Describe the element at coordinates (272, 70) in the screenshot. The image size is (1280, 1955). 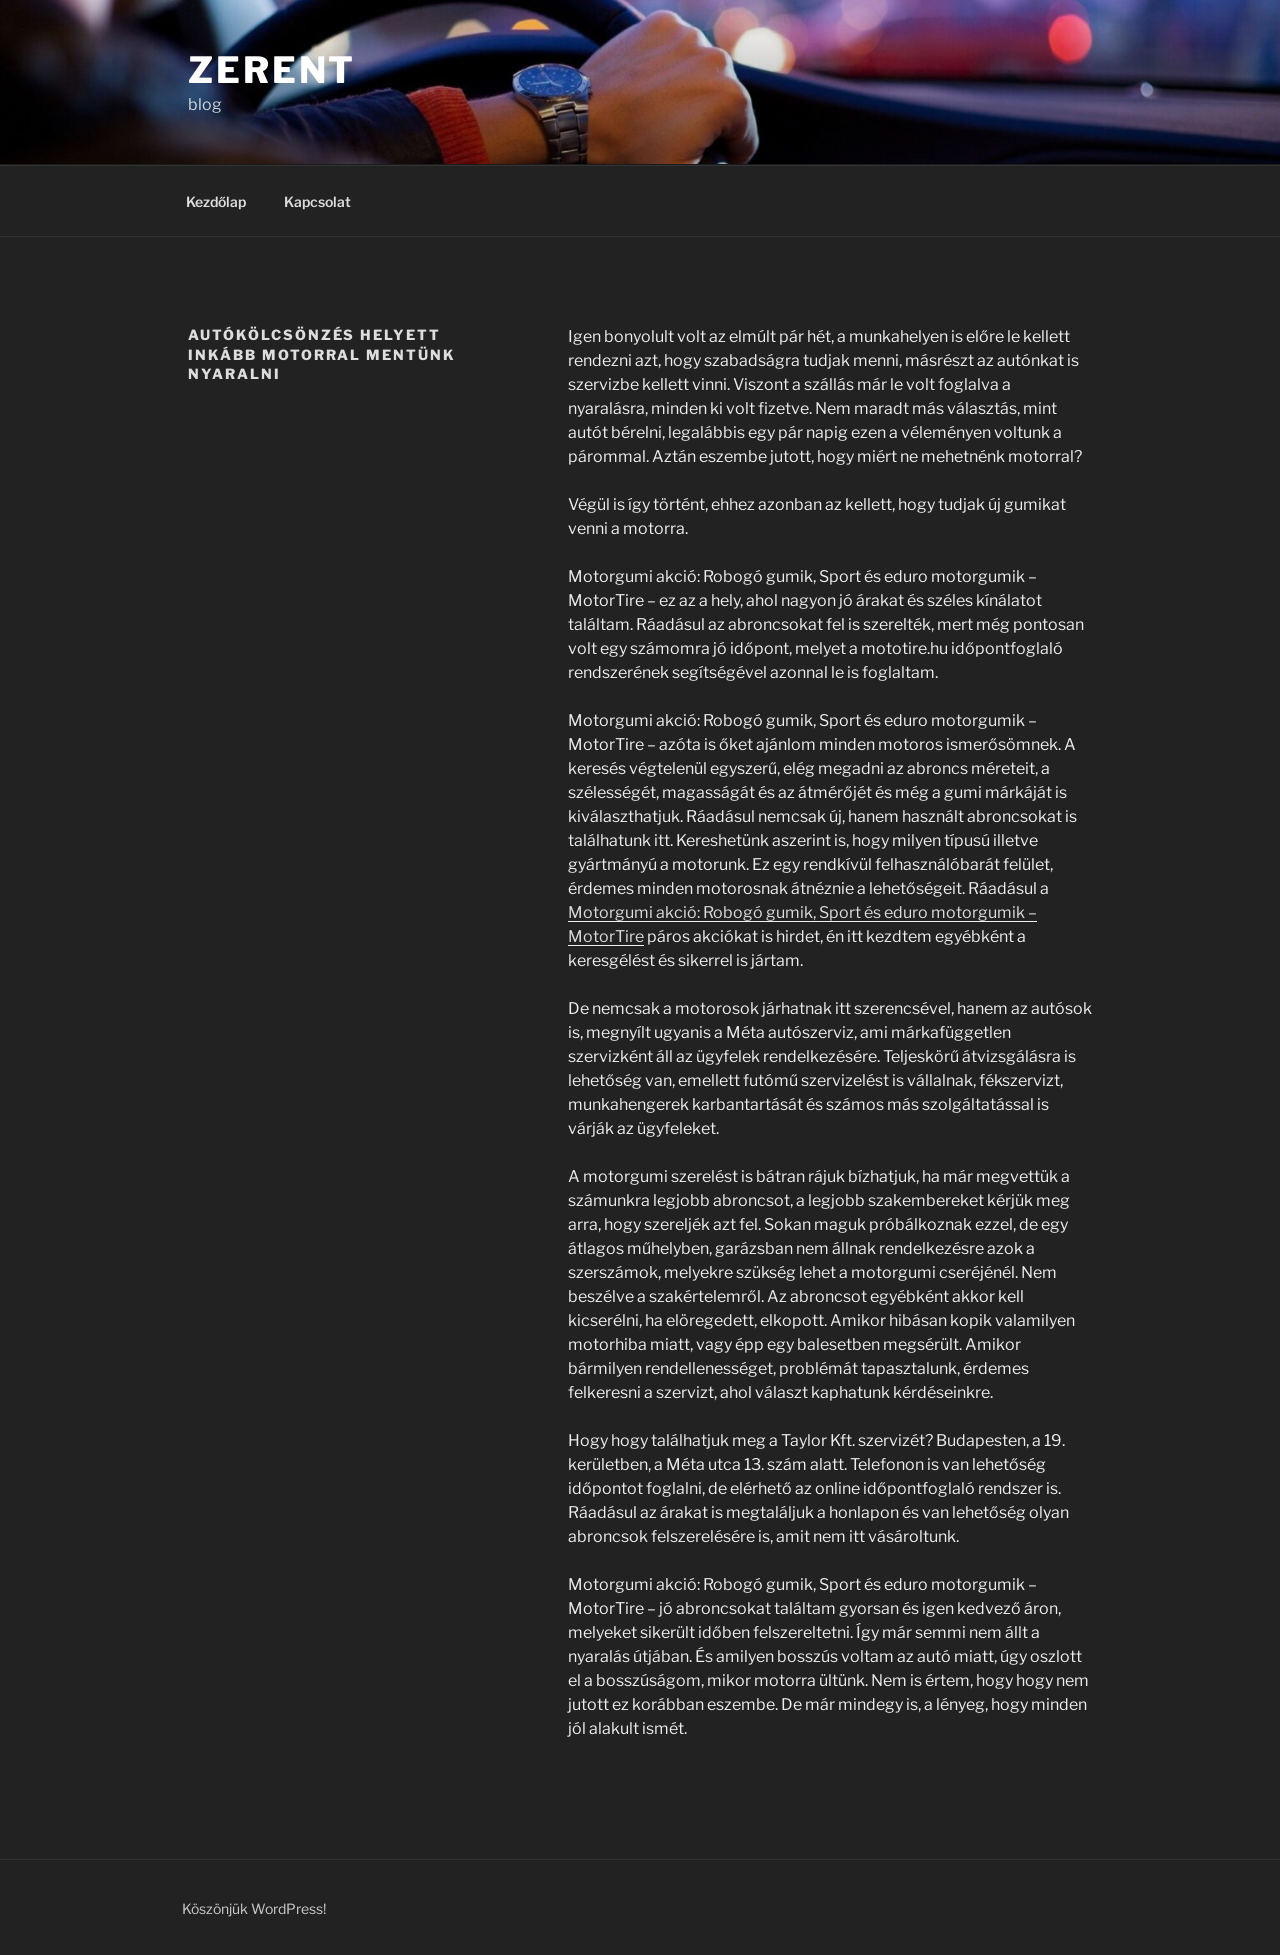
I see `Zerent` at that location.